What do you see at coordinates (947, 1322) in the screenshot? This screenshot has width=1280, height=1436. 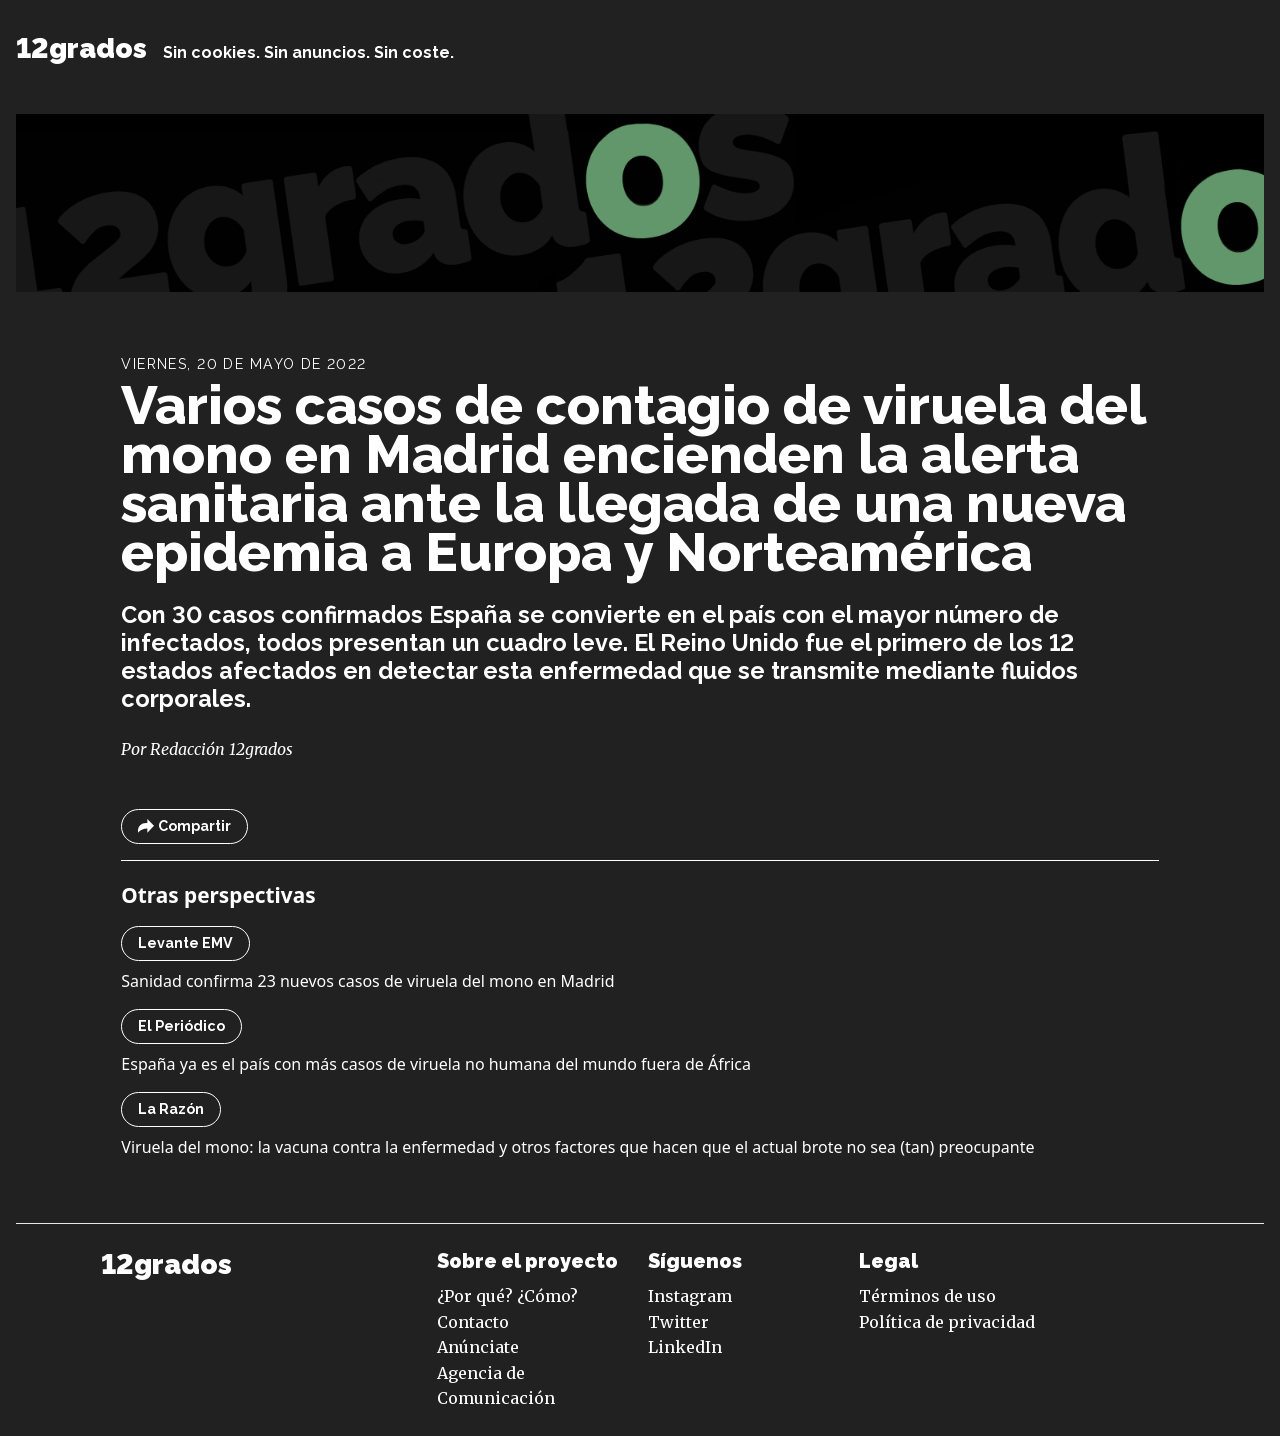 I see `Política de privacidad` at bounding box center [947, 1322].